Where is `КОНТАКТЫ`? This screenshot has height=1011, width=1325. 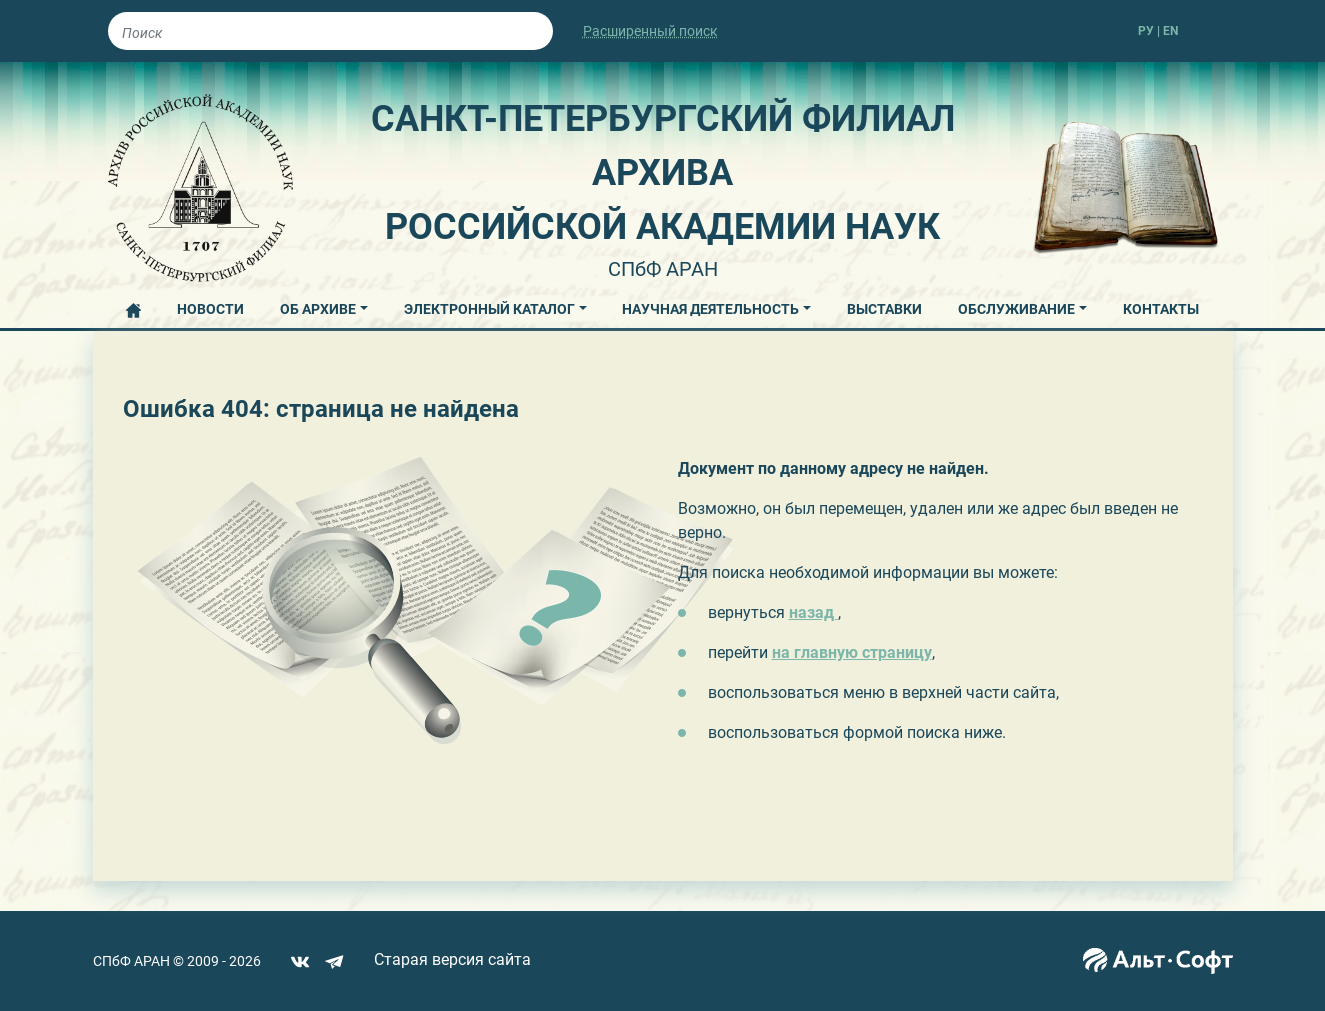
КОНТАКТЫ is located at coordinates (1161, 309).